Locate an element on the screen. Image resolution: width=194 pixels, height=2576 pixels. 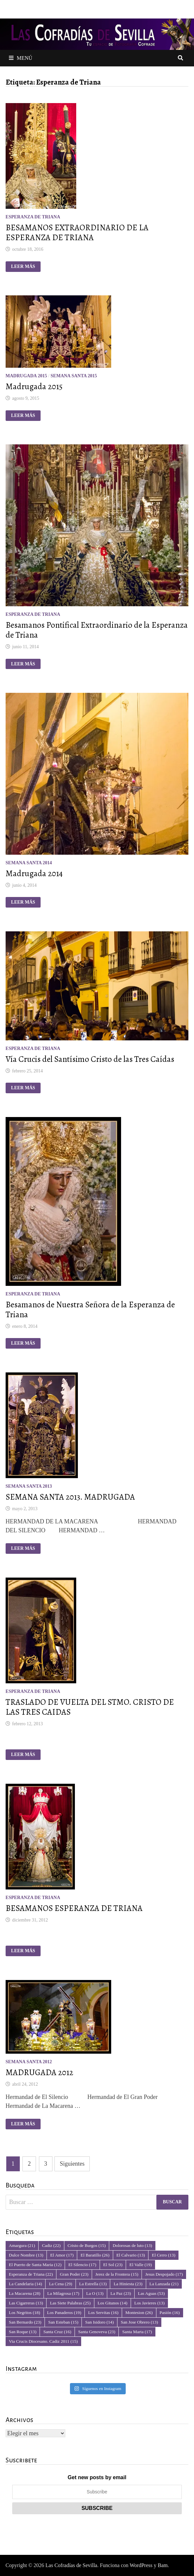
Vía Crucis del Santísimo Cristo de las Tres Caídas is located at coordinates (90, 1059).